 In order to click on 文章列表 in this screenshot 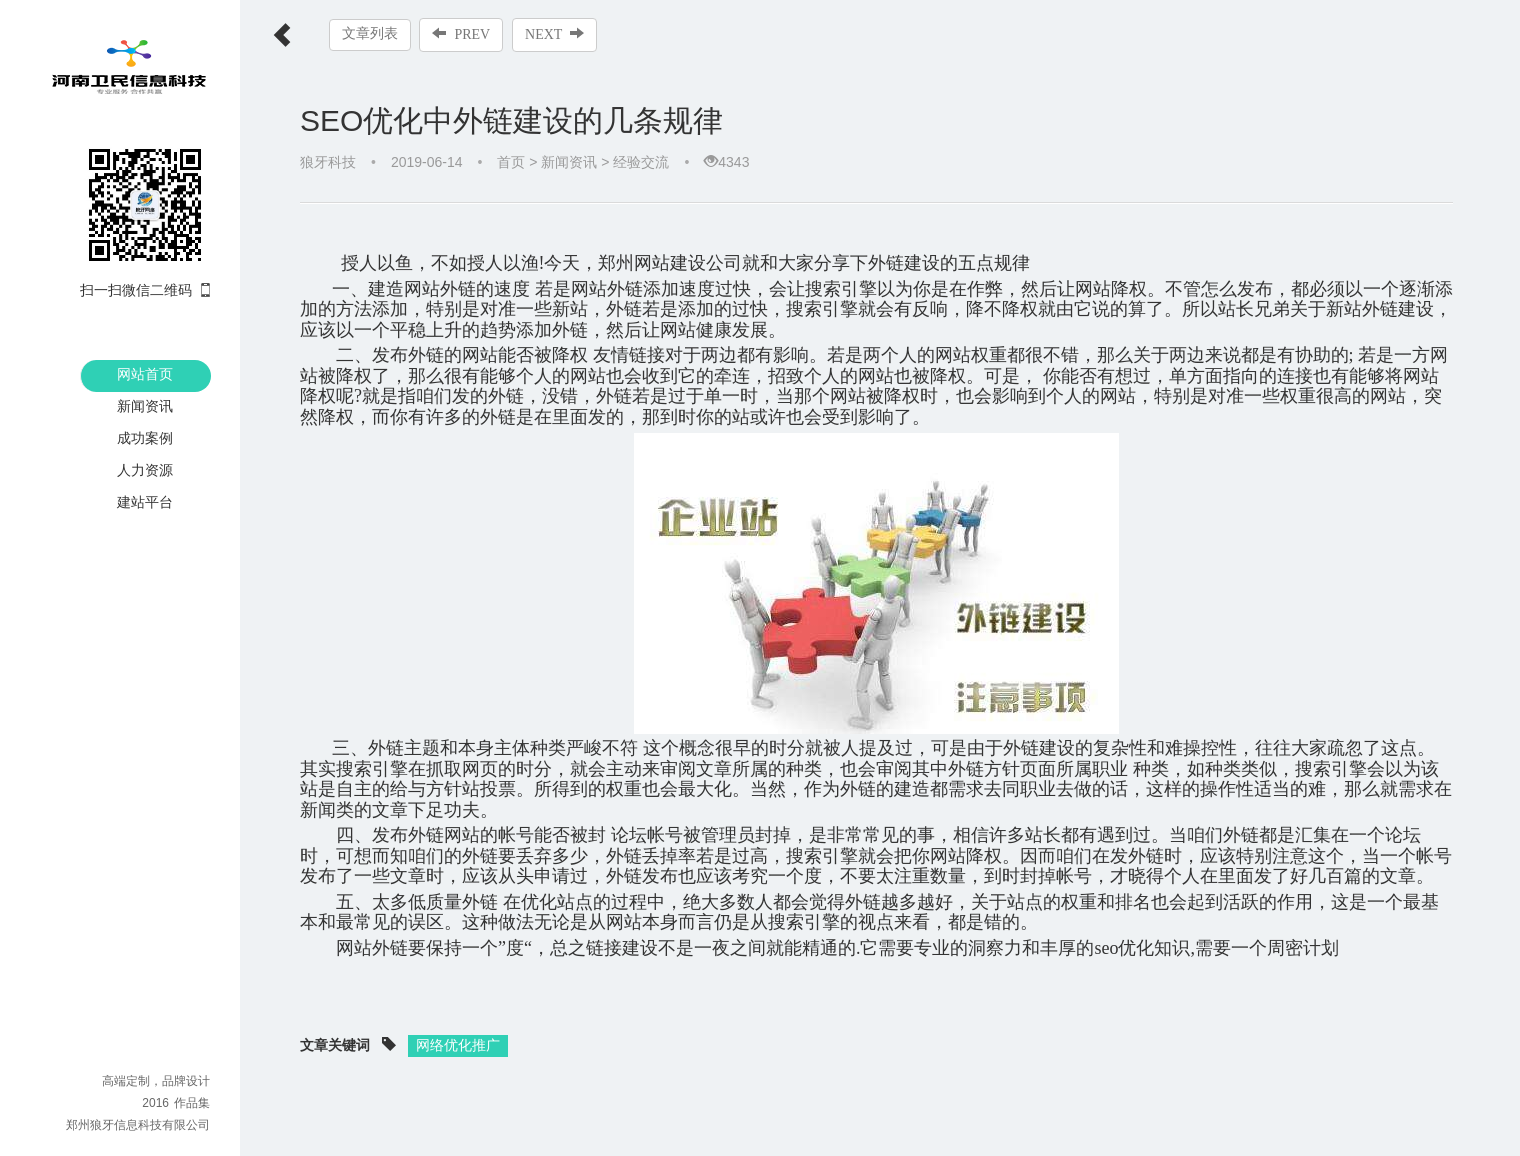, I will do `click(370, 33)`.